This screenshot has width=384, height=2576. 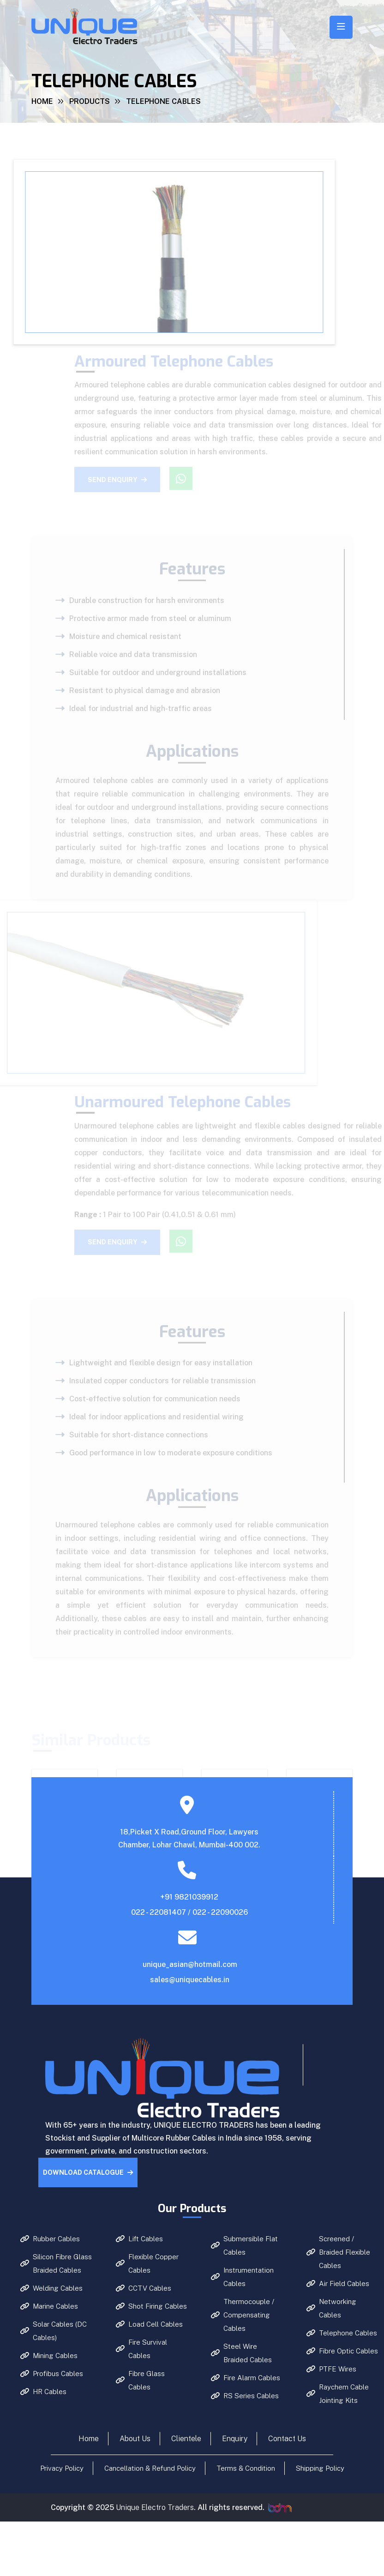 What do you see at coordinates (141, 2348) in the screenshot?
I see `Fire Survival Cables` at bounding box center [141, 2348].